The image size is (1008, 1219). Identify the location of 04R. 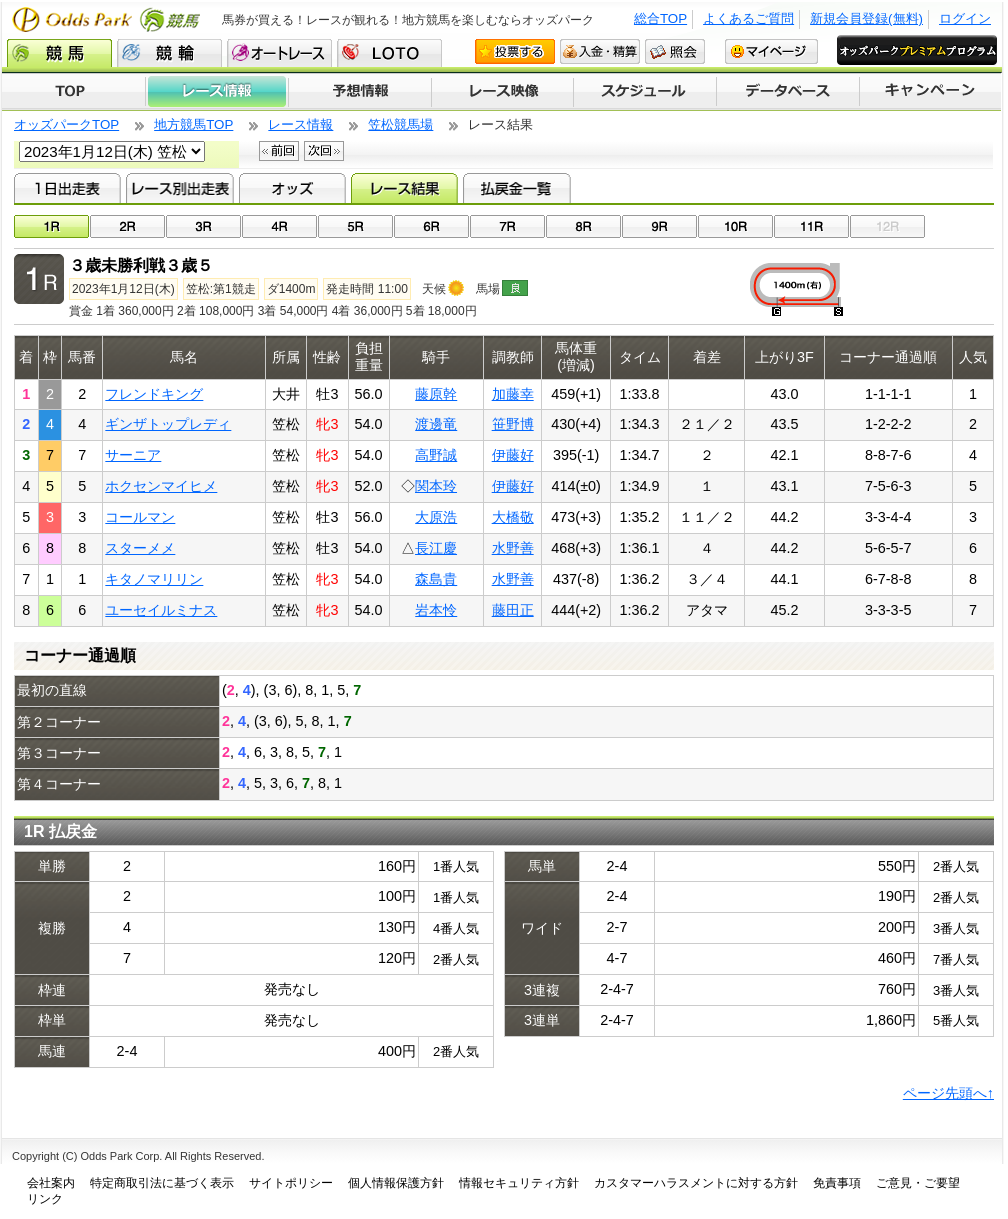
(279, 226).